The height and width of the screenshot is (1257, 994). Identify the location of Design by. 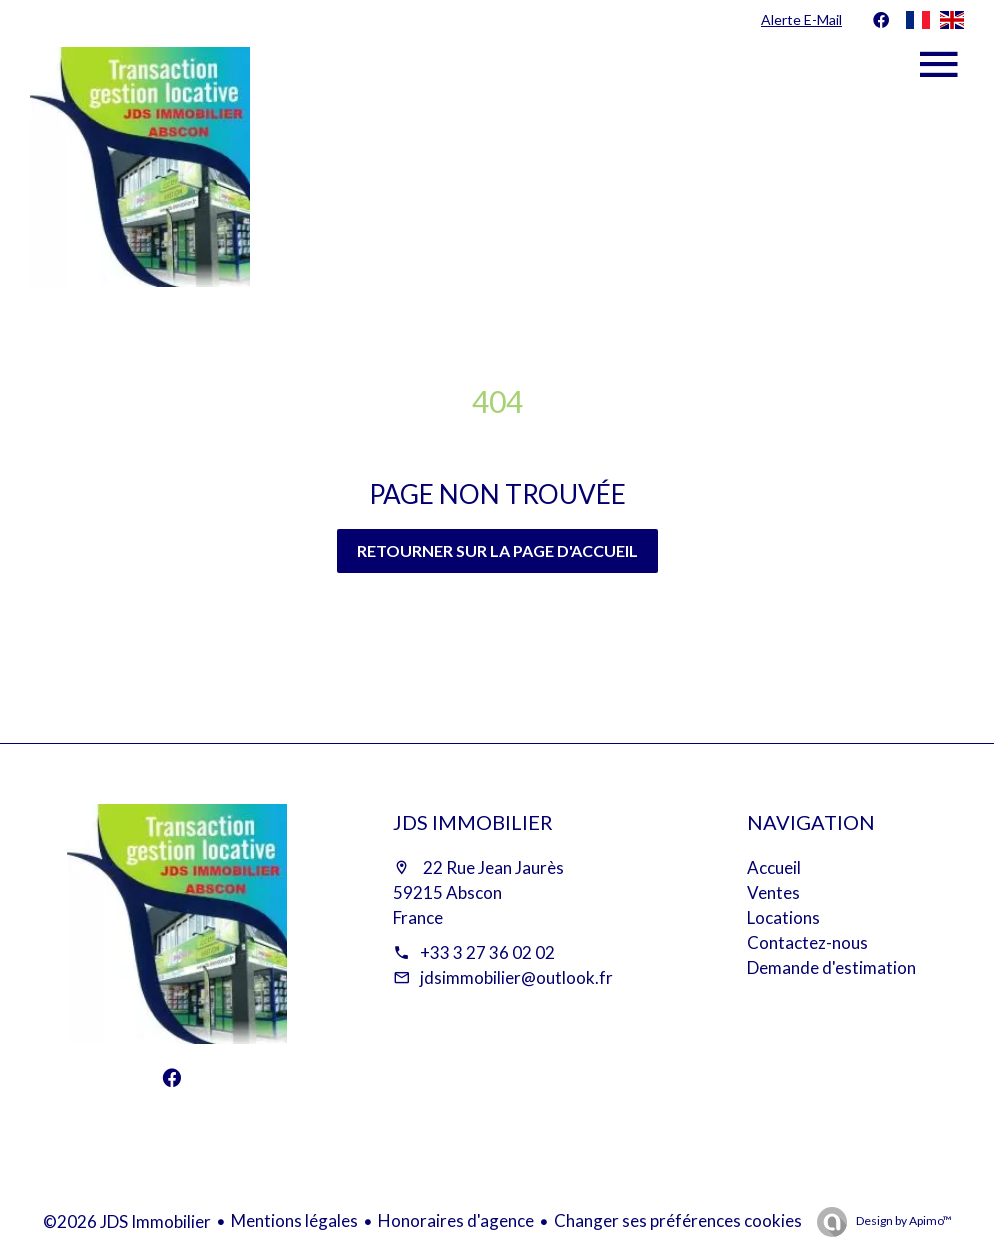
(903, 1220).